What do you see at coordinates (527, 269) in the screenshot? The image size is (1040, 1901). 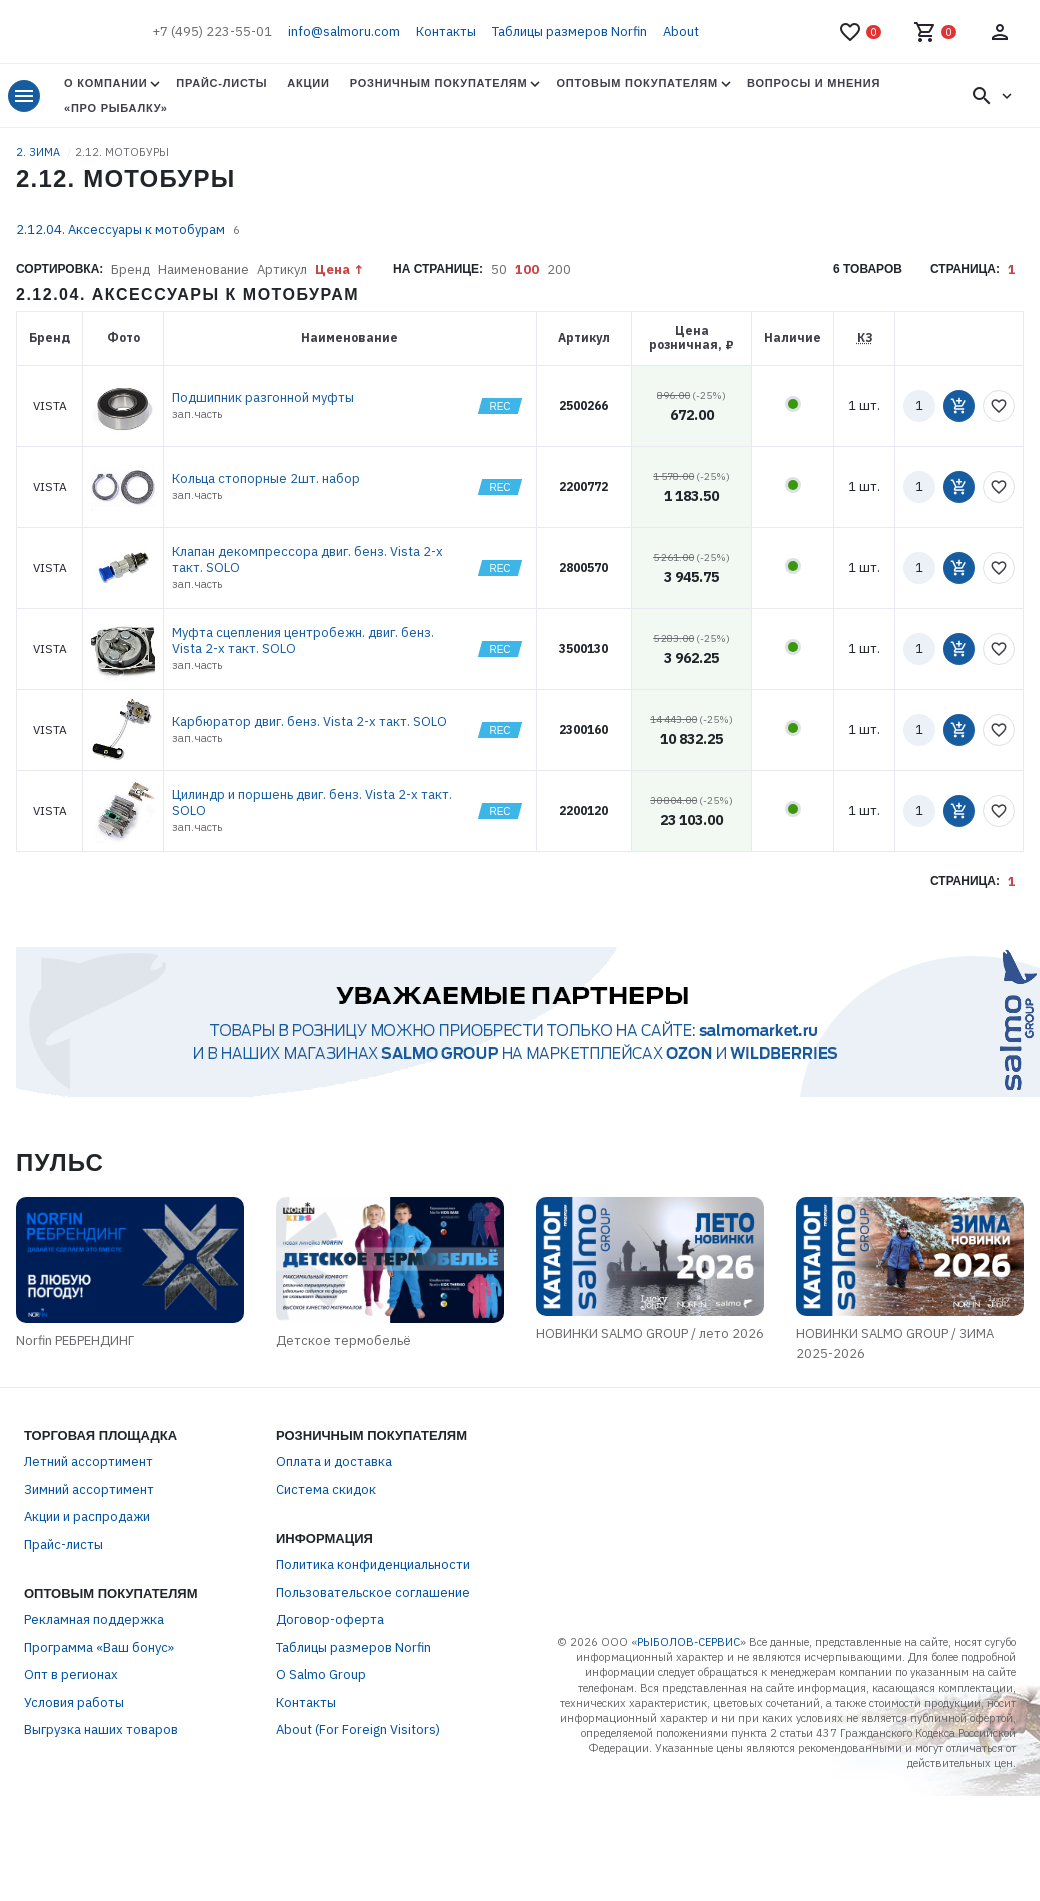 I see `100` at bounding box center [527, 269].